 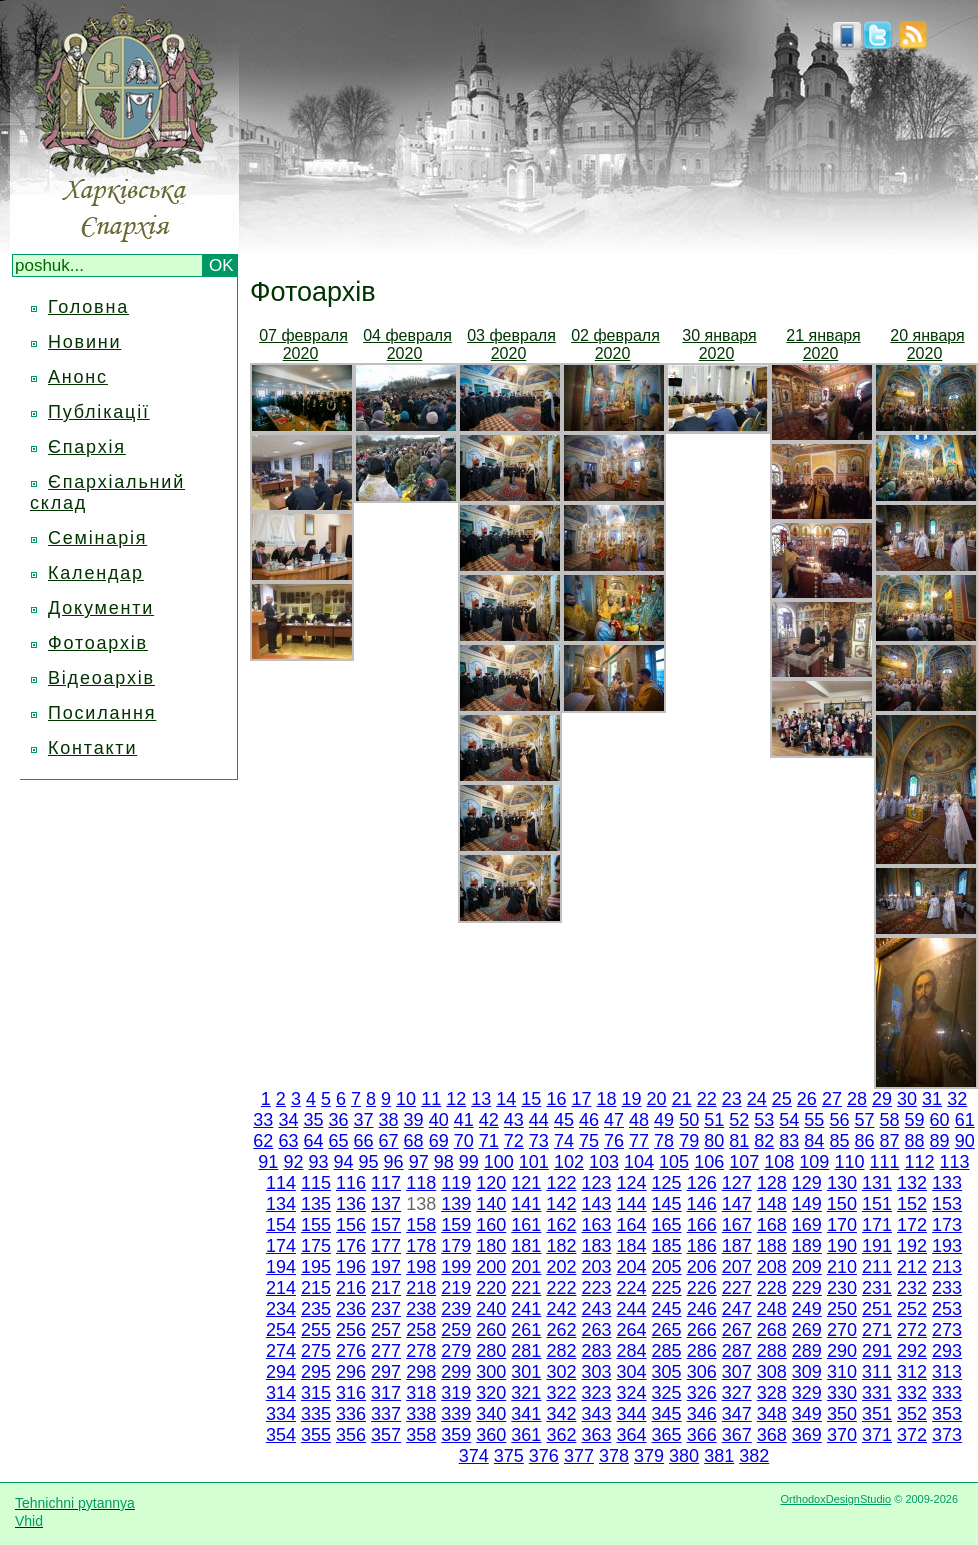 What do you see at coordinates (101, 678) in the screenshot?
I see `Відеоархів` at bounding box center [101, 678].